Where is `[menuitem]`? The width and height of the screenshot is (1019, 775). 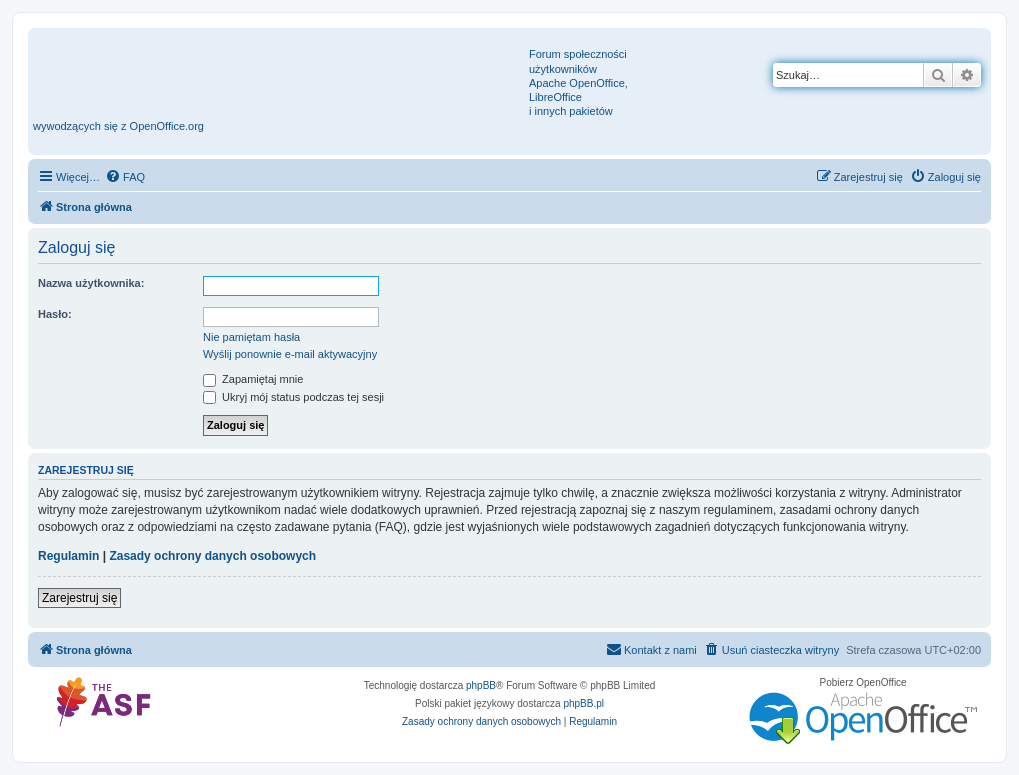
[menuitem] is located at coordinates (125, 177).